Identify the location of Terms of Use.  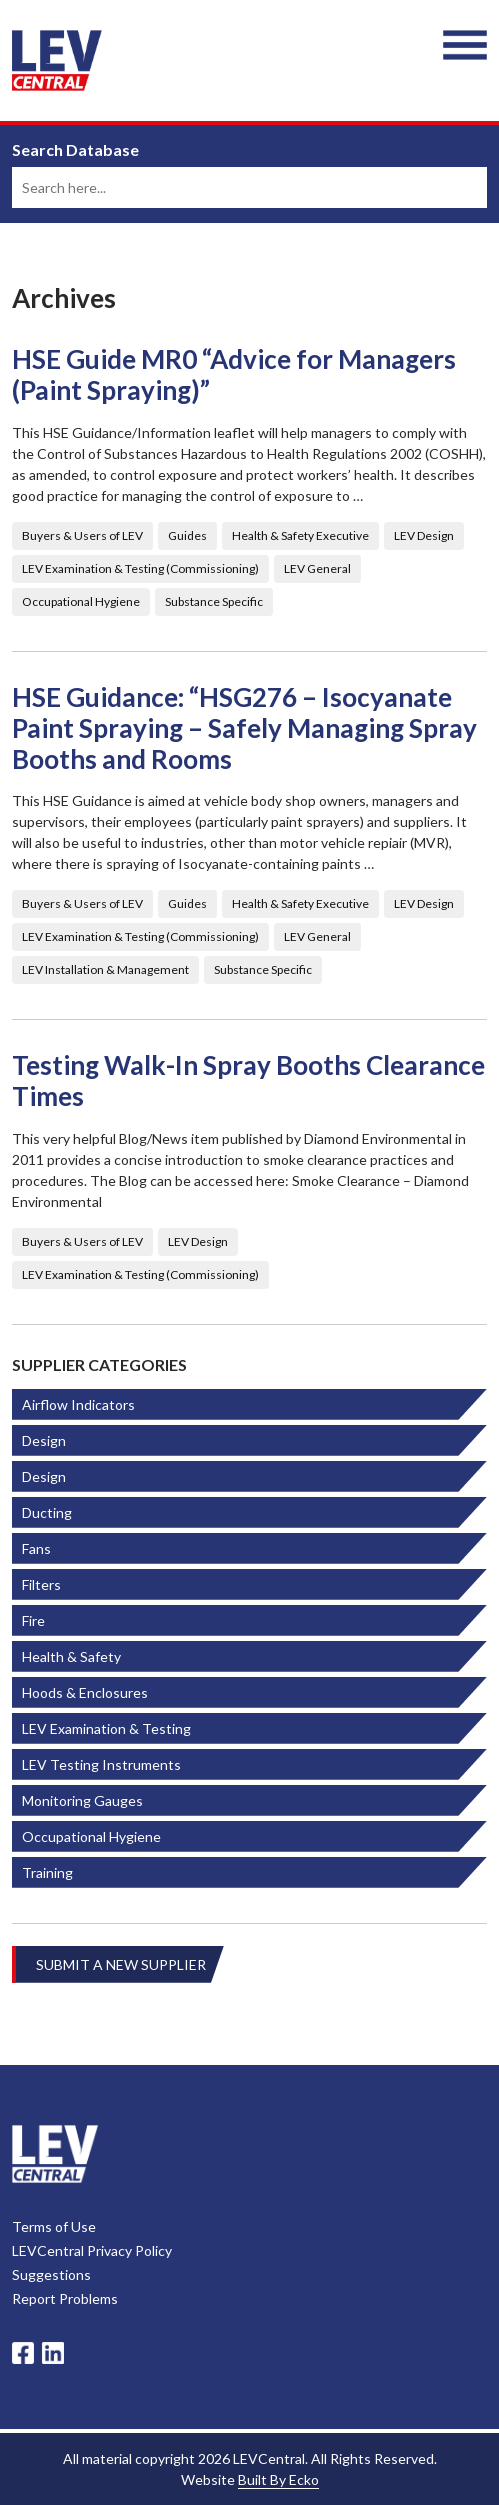
(54, 2226).